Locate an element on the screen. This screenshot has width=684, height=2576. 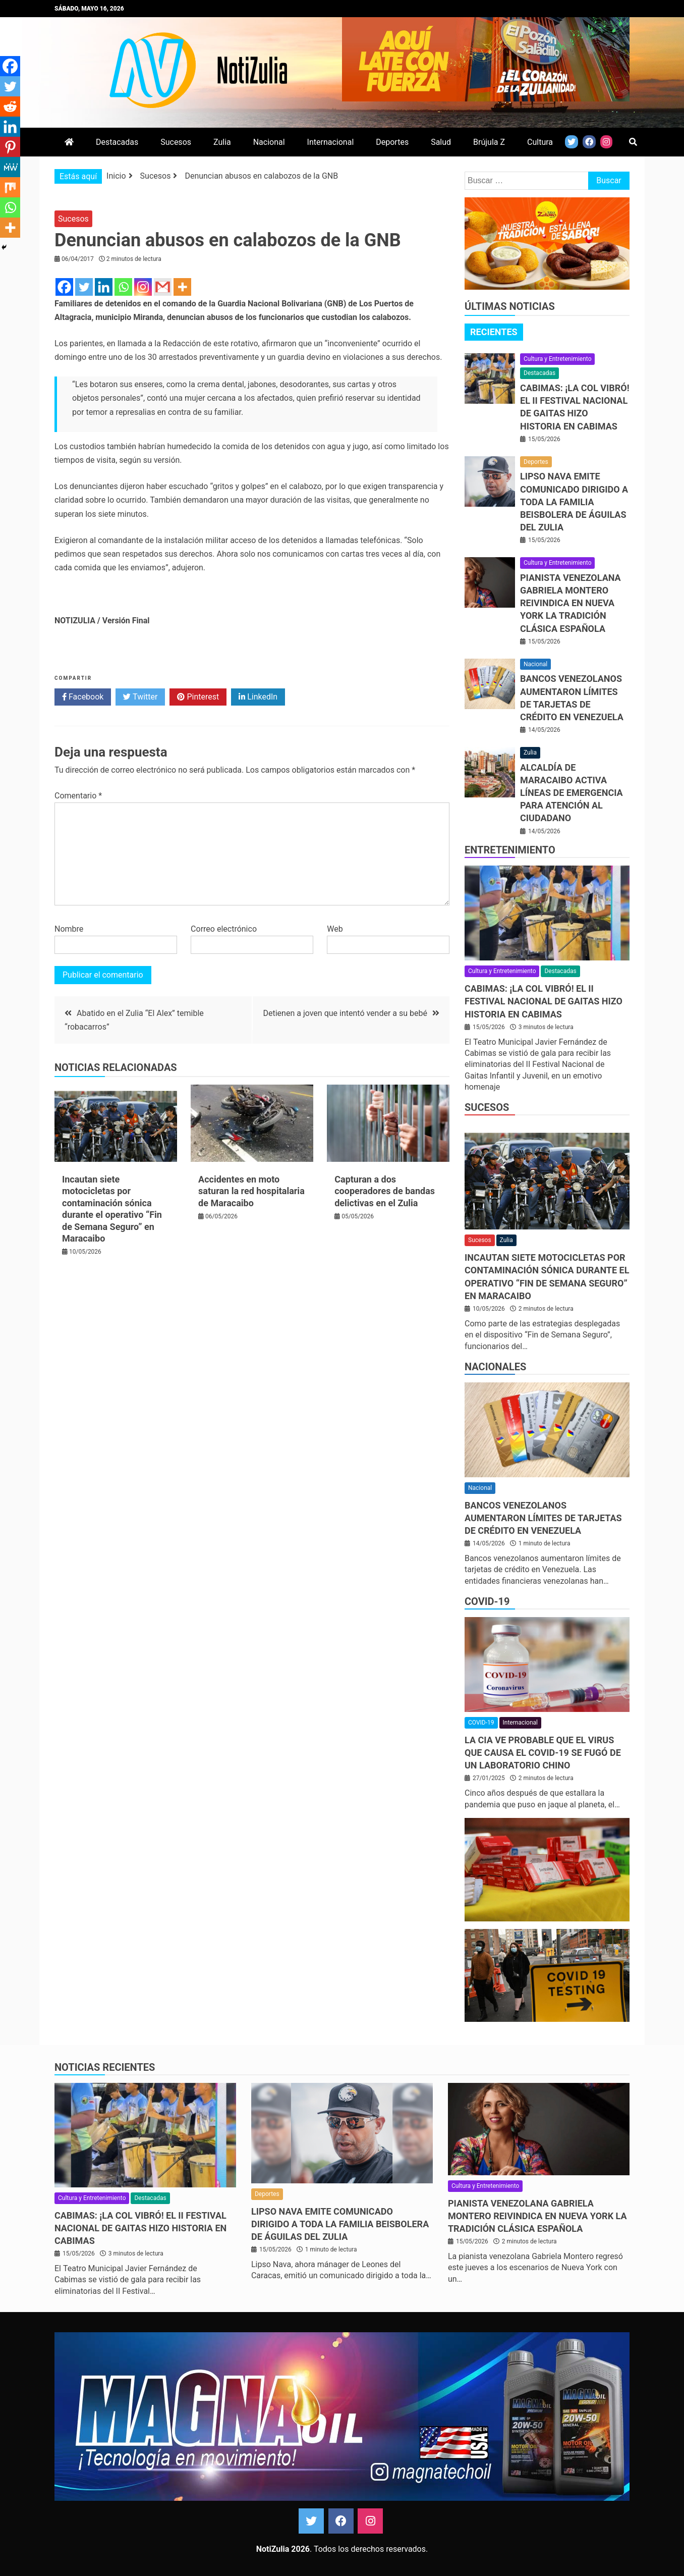
Accidentes en moto saturan la red hospitalaria de Maracaibo is located at coordinates (251, 1191).